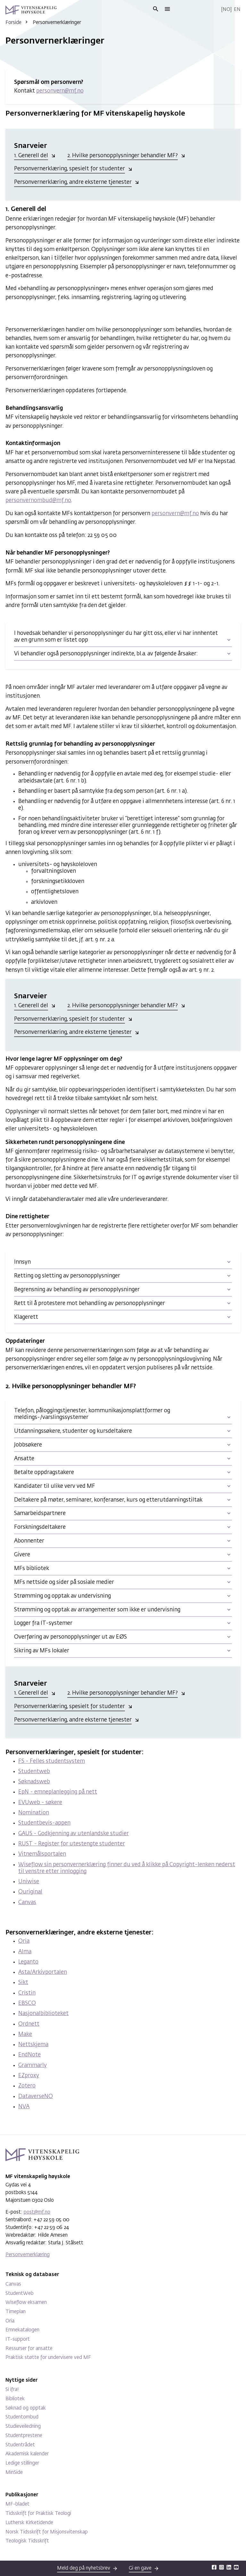 This screenshot has width=246, height=2576. I want to click on Cristin, so click(27, 1993).